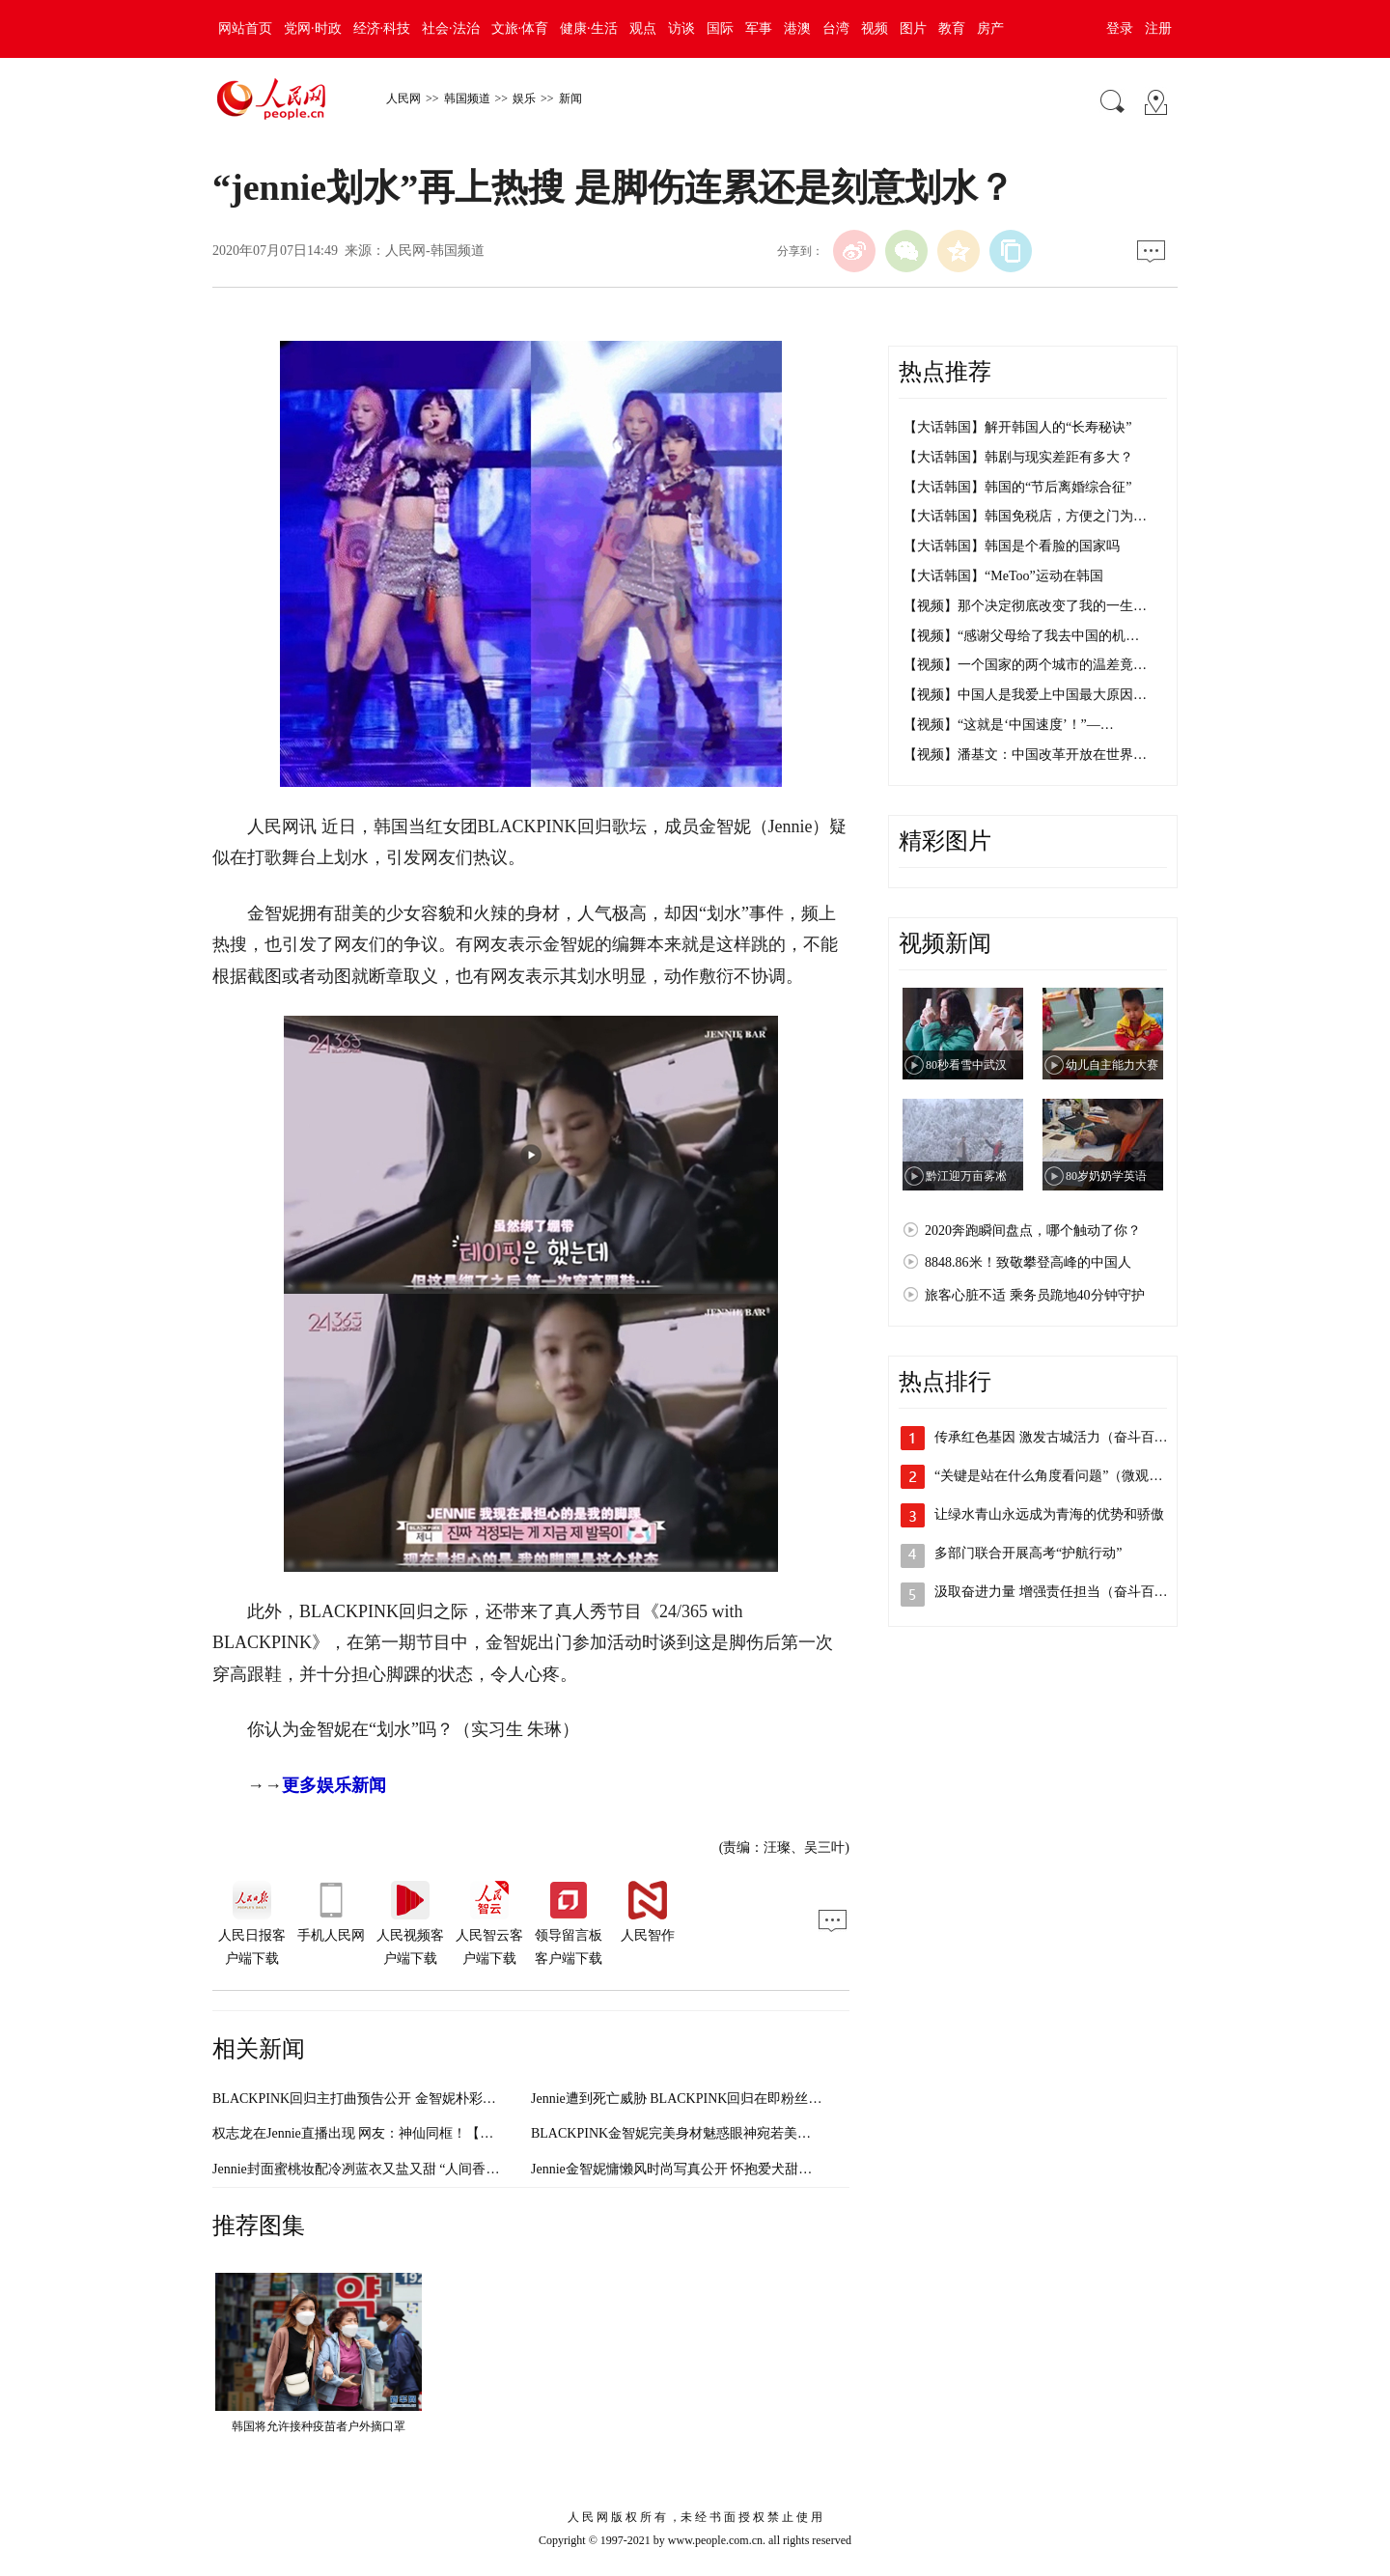 The height and width of the screenshot is (2576, 1390). I want to click on 社会·法治, so click(451, 28).